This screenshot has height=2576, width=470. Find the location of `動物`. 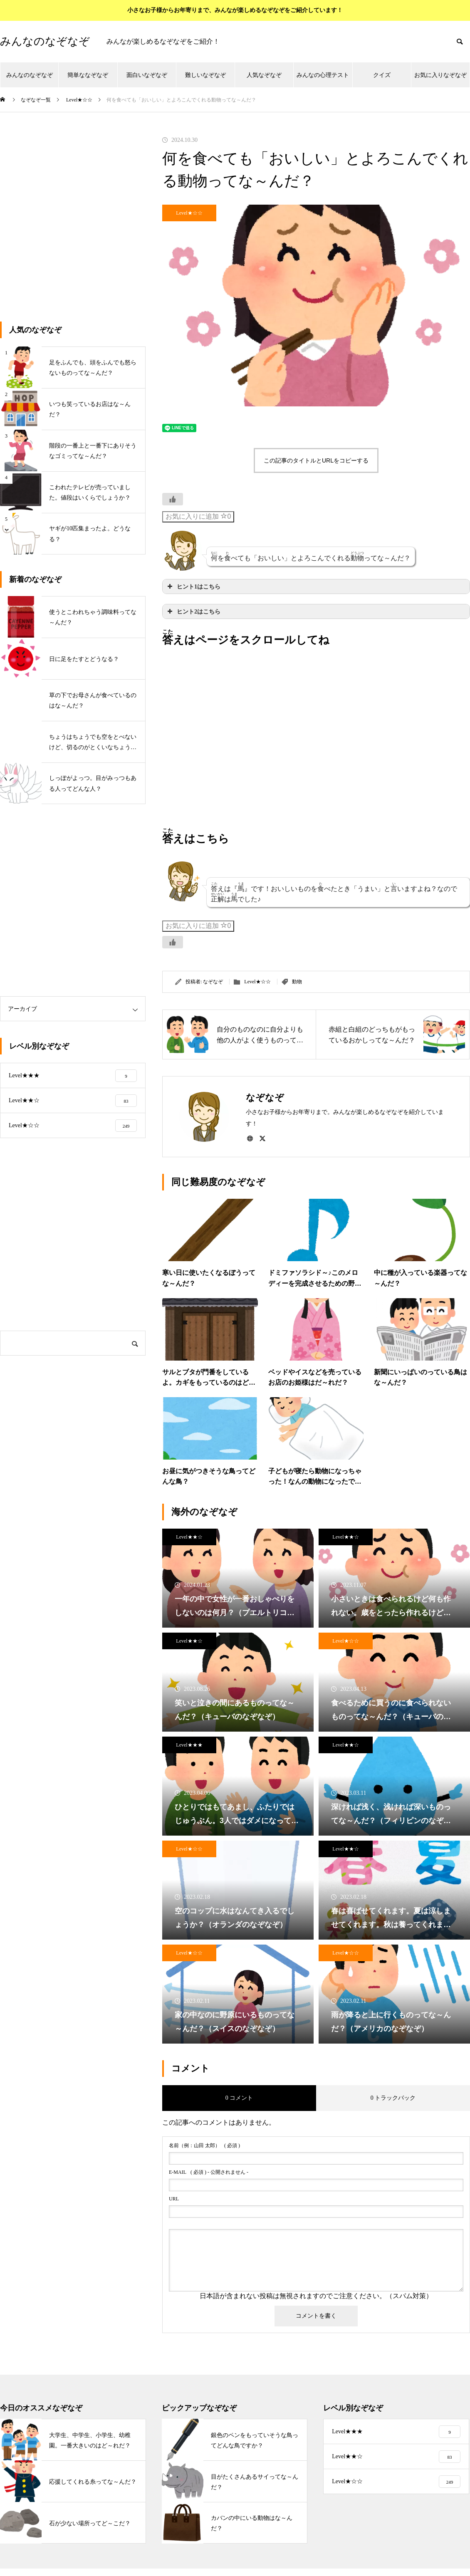

動物 is located at coordinates (297, 982).